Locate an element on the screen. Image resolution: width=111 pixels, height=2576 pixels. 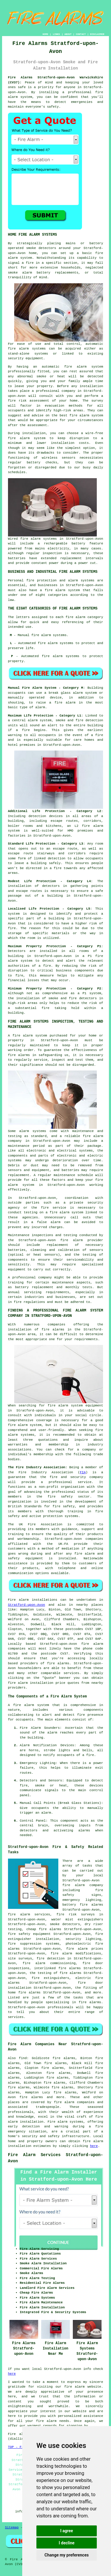
I decline [button] is located at coordinates (66, 2543).